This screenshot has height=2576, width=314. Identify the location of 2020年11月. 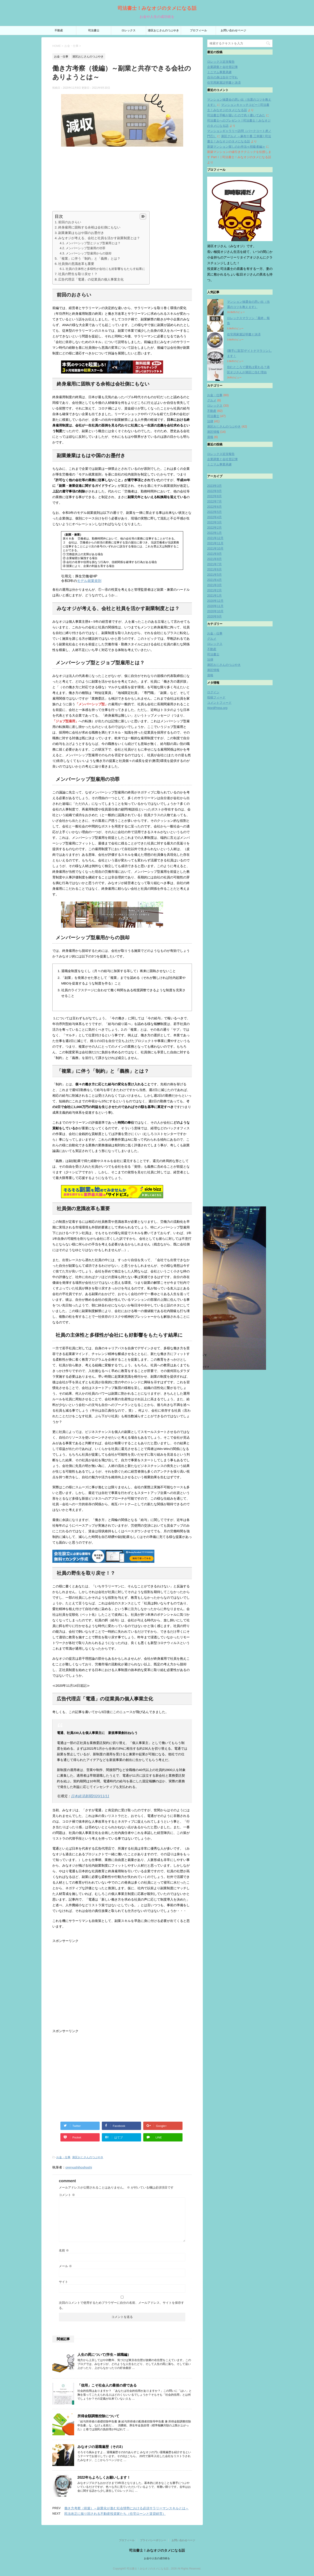
(215, 606).